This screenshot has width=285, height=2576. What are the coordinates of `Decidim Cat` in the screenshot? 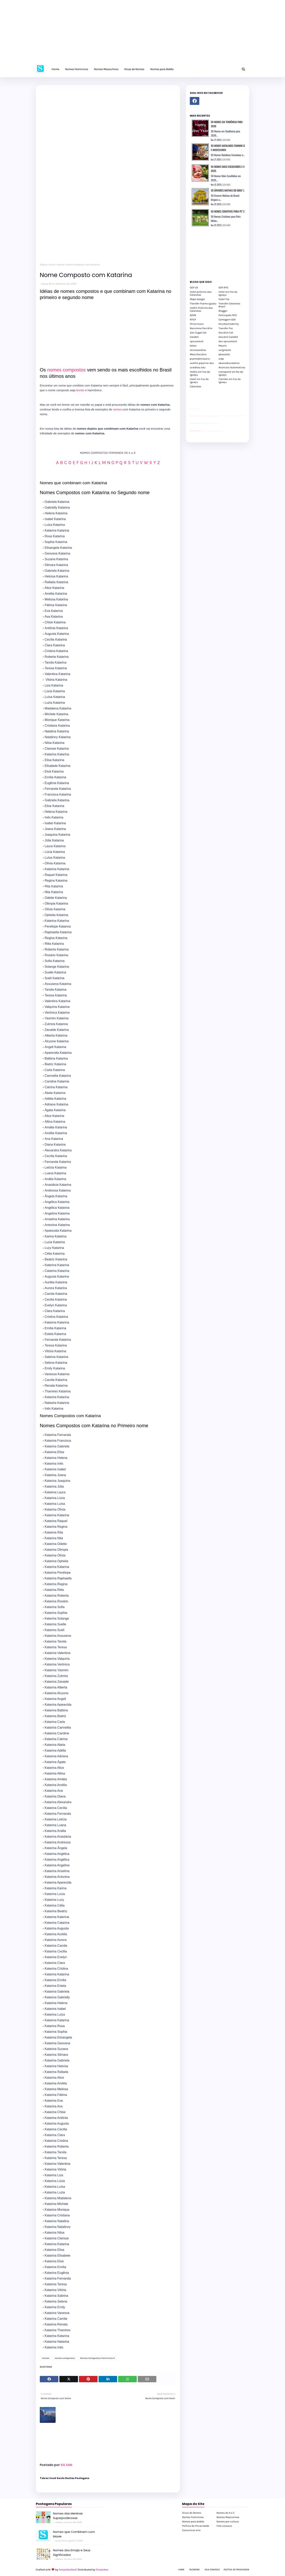 It's located at (225, 332).